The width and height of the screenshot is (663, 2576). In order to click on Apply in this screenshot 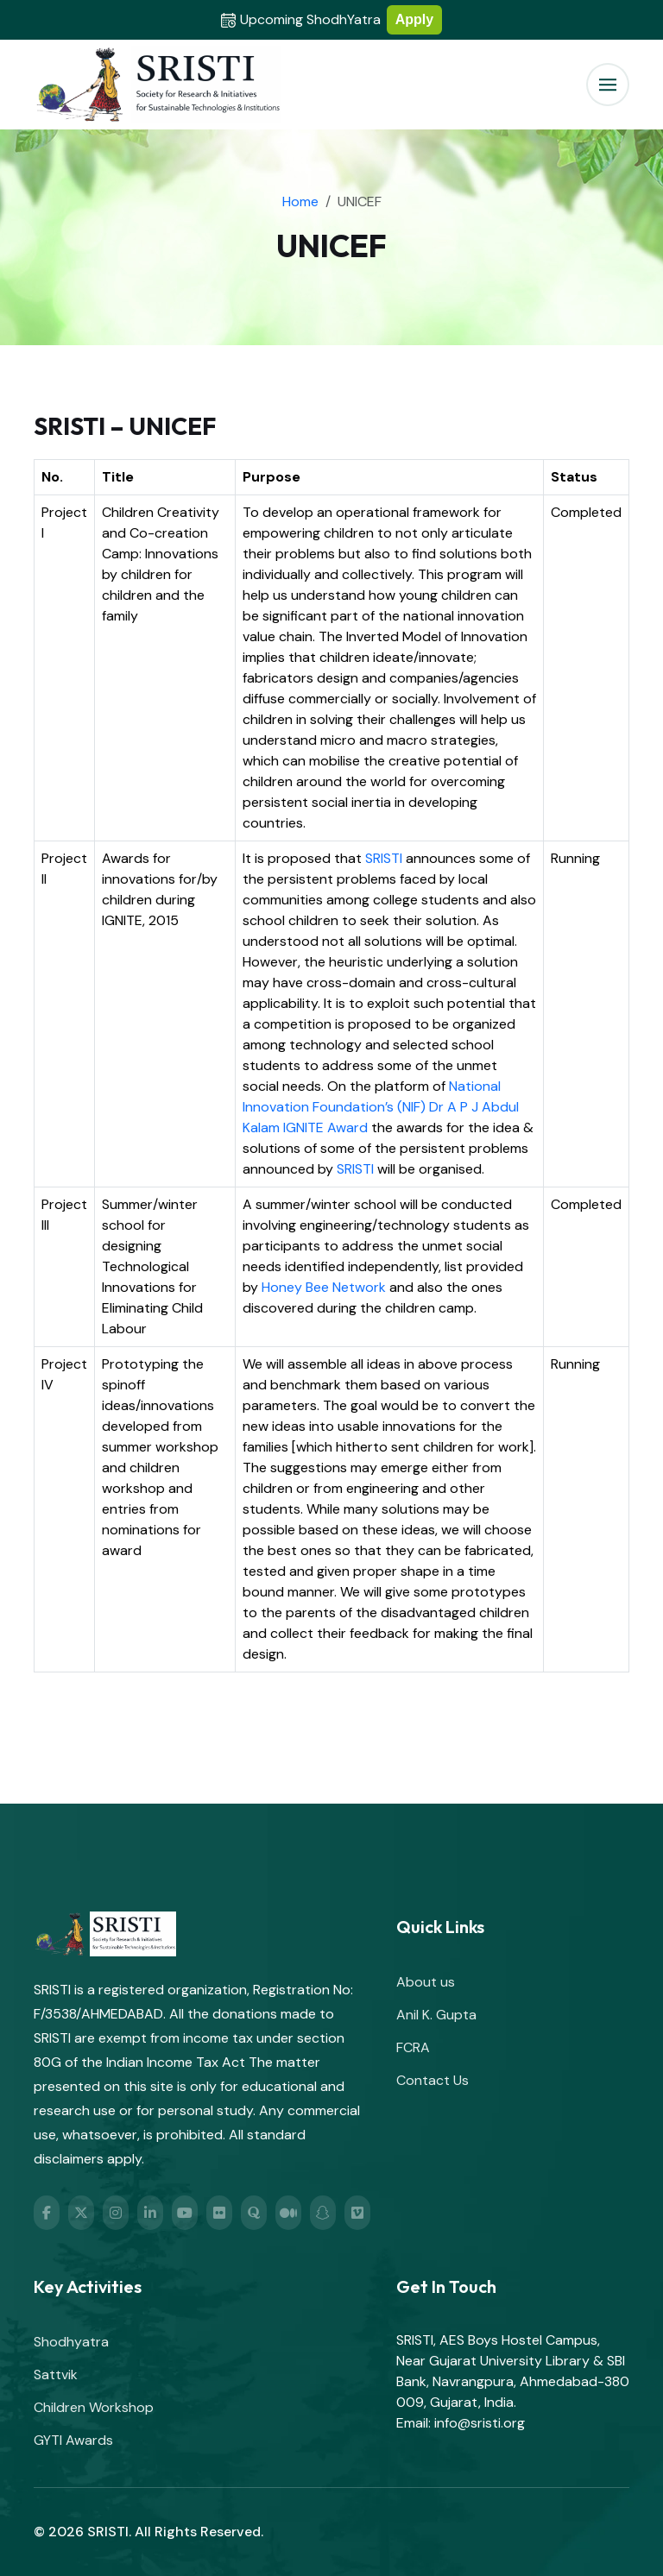, I will do `click(414, 19)`.